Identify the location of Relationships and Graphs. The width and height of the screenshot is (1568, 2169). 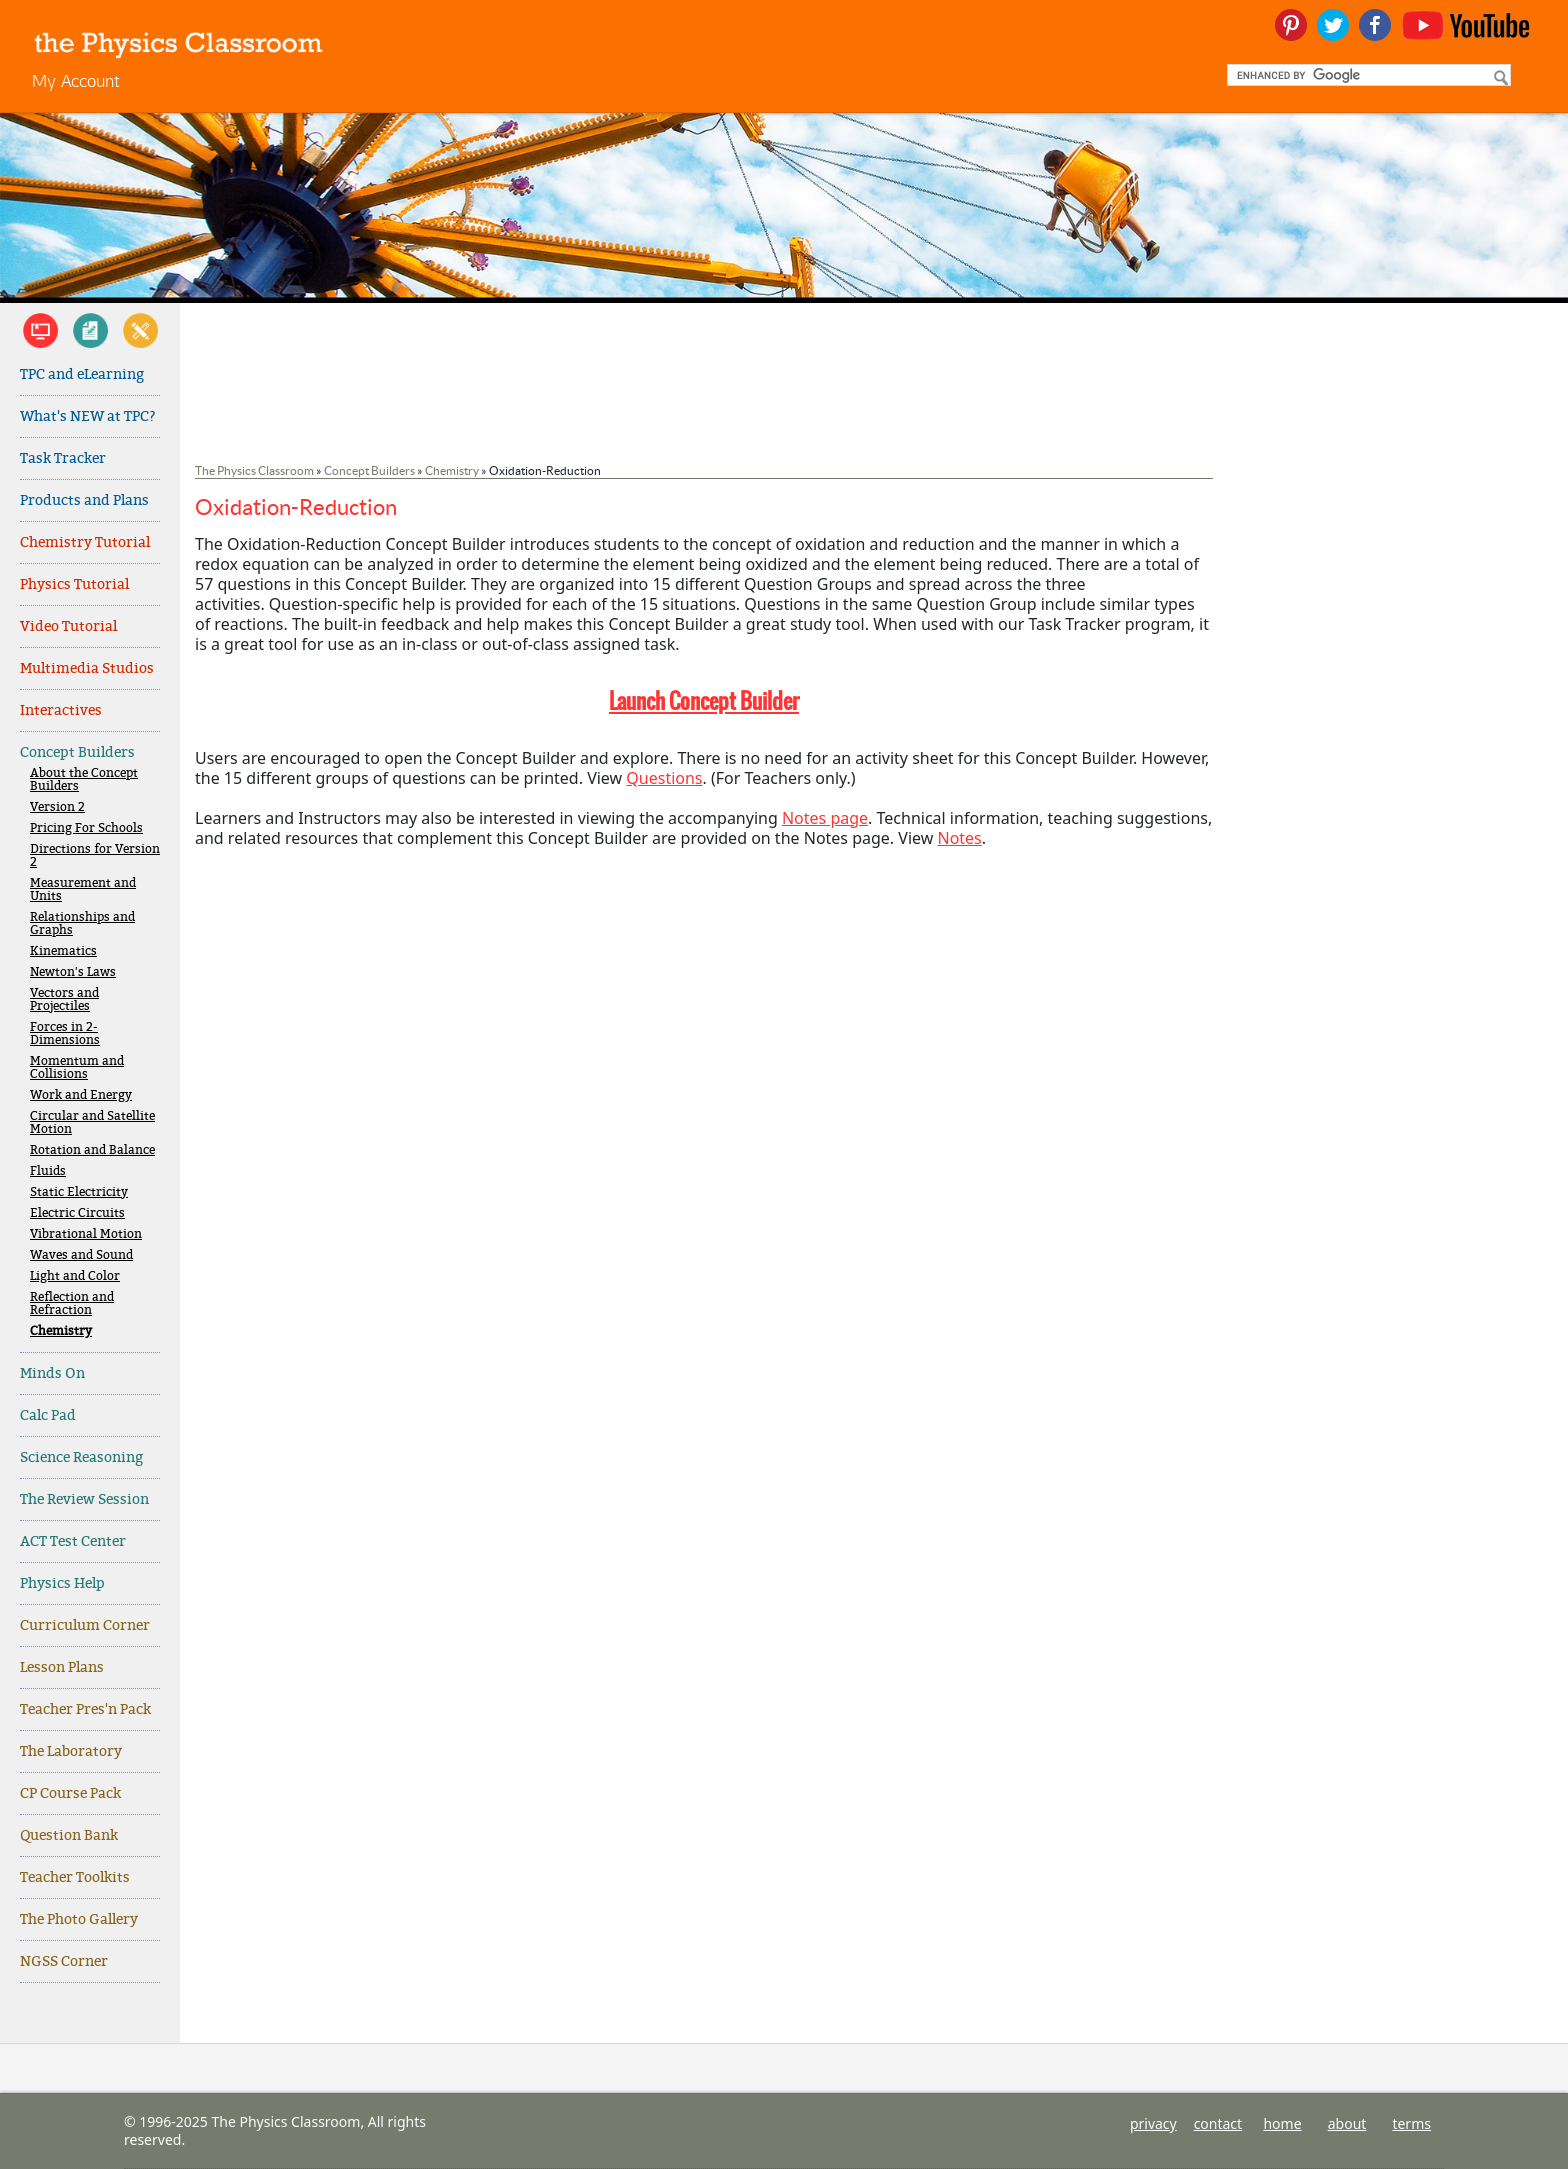
(82, 924).